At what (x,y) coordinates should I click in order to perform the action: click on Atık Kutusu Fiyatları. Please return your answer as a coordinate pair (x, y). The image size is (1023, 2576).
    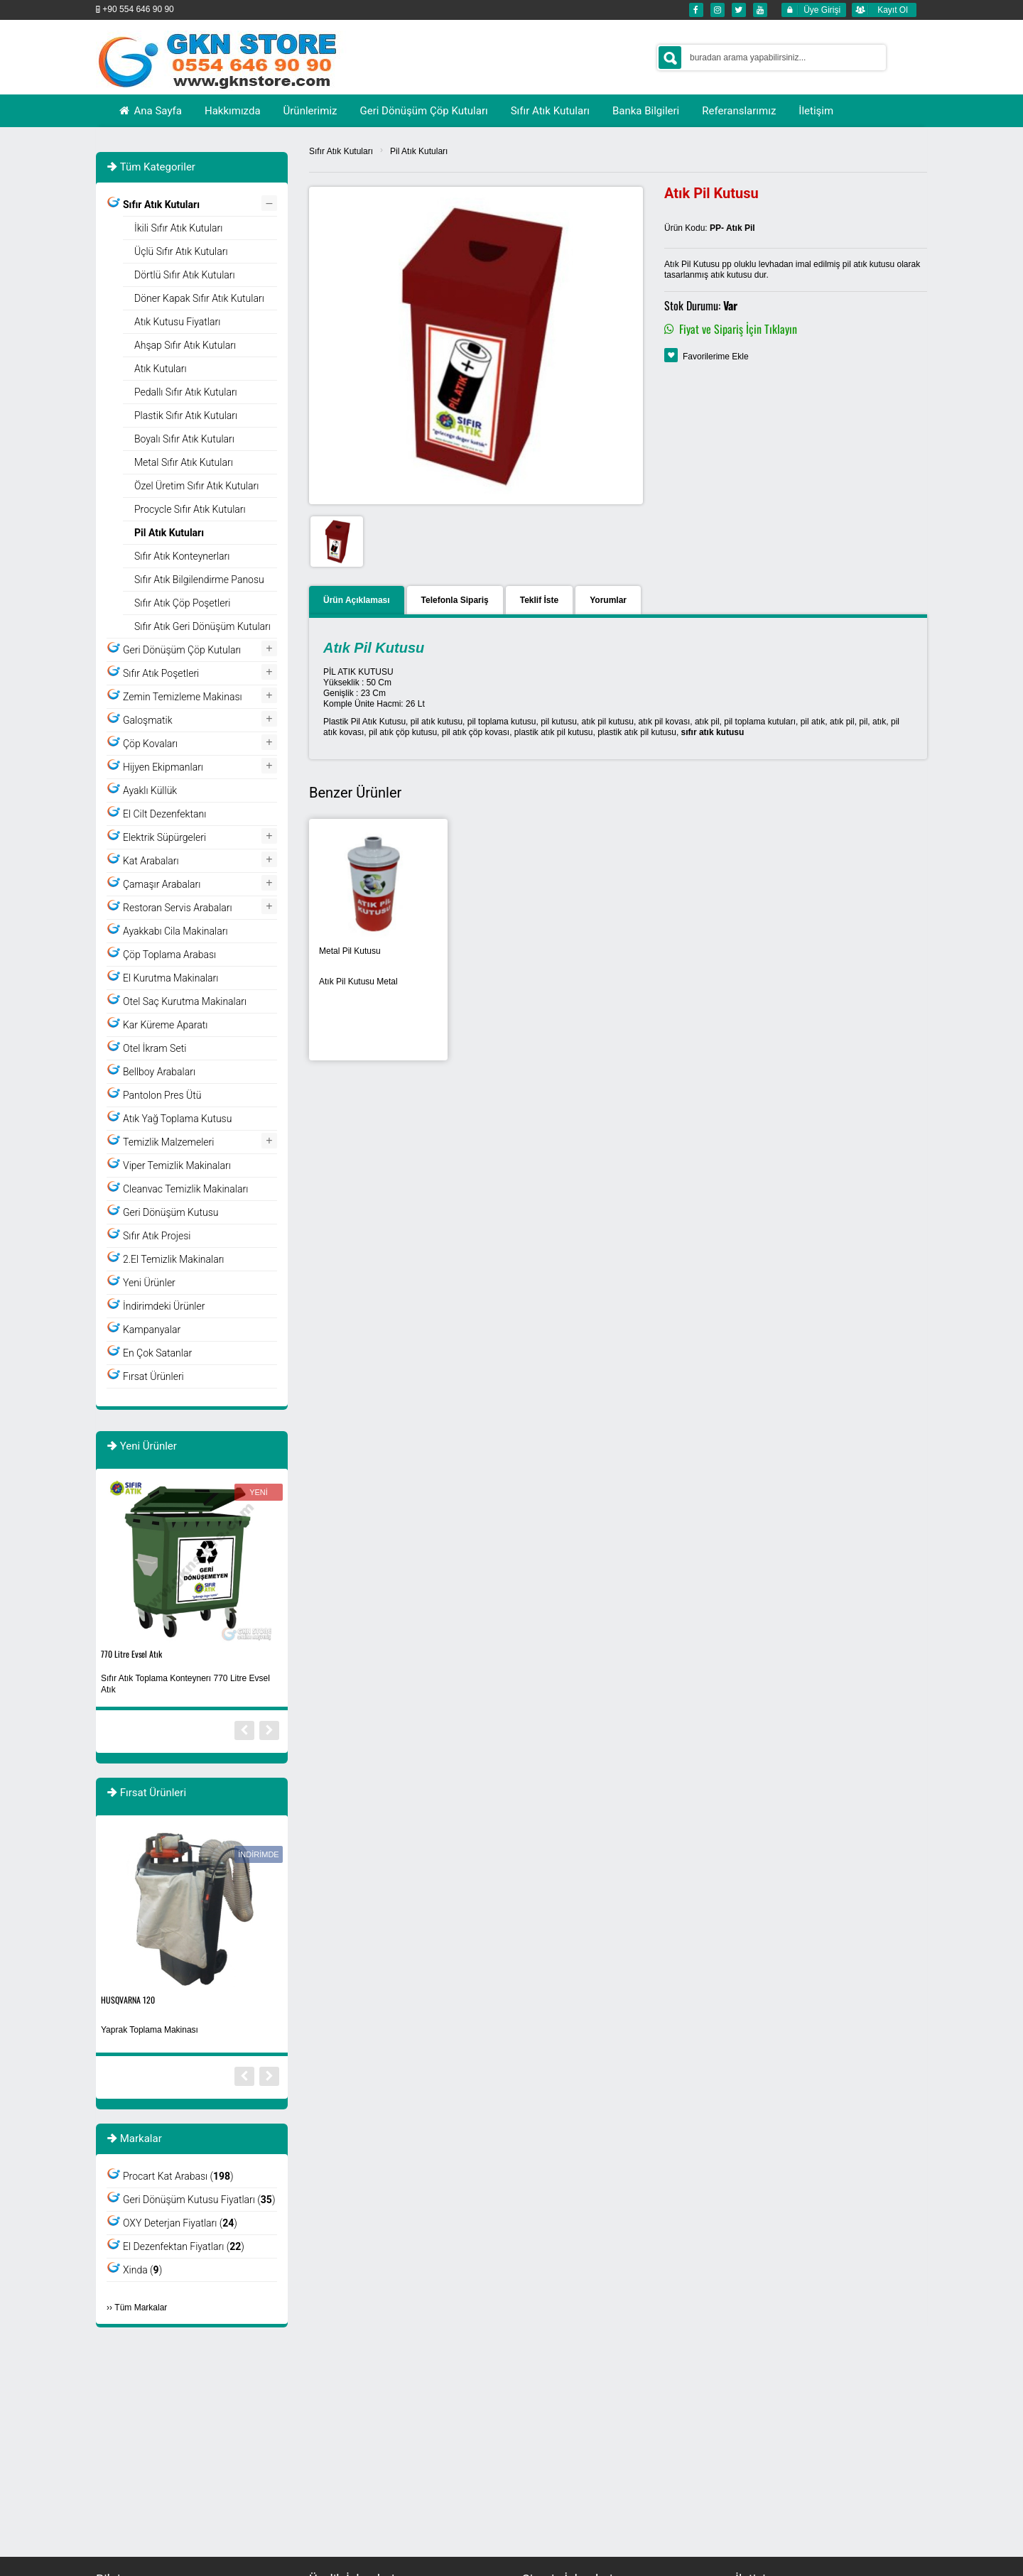
    Looking at the image, I should click on (177, 321).